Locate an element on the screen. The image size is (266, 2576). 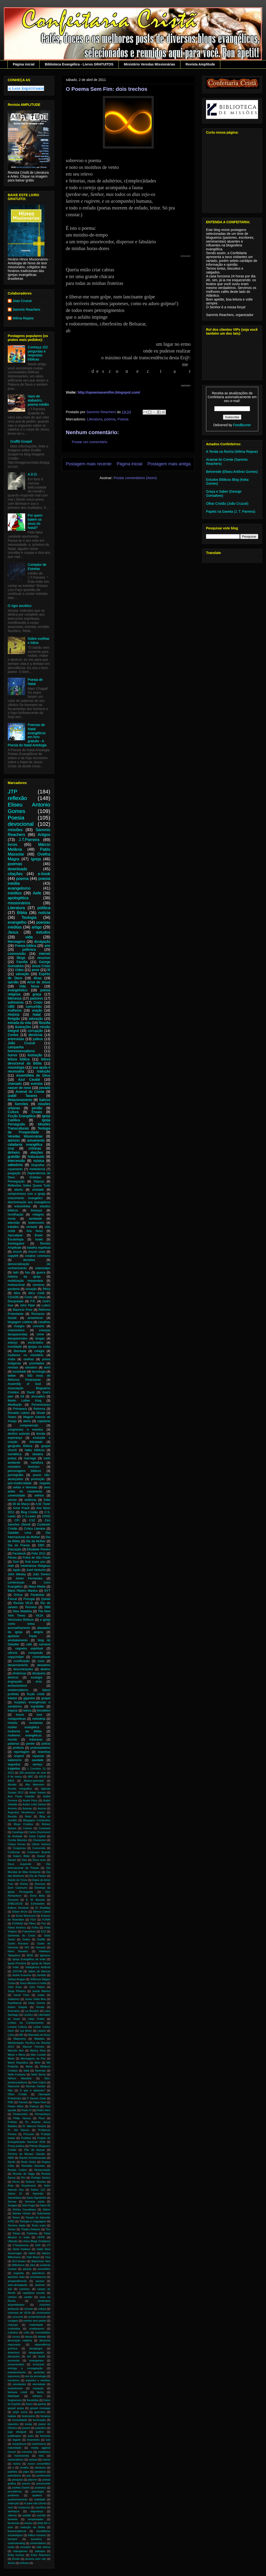
church crisis is located at coordinates (36, 1251).